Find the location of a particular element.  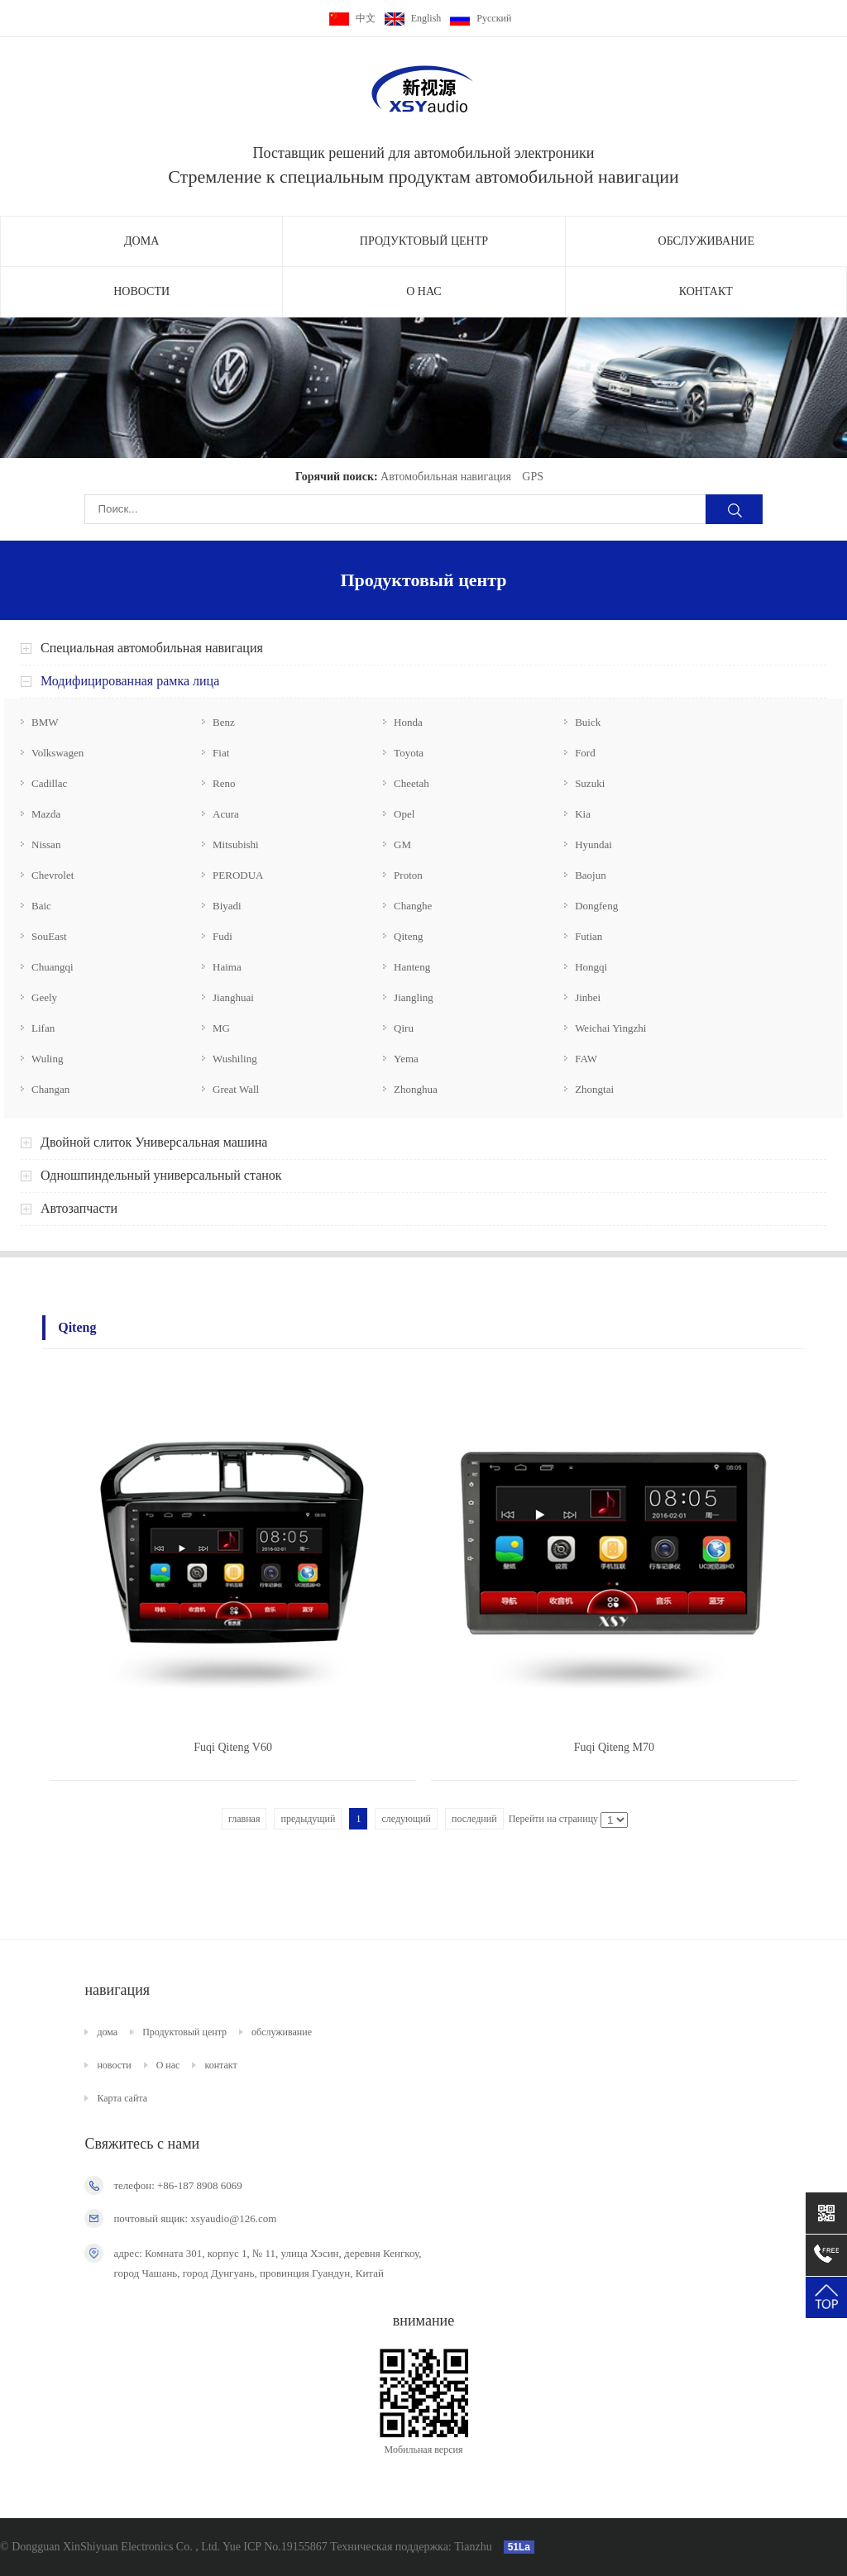

Карта сайта is located at coordinates (122, 2098).